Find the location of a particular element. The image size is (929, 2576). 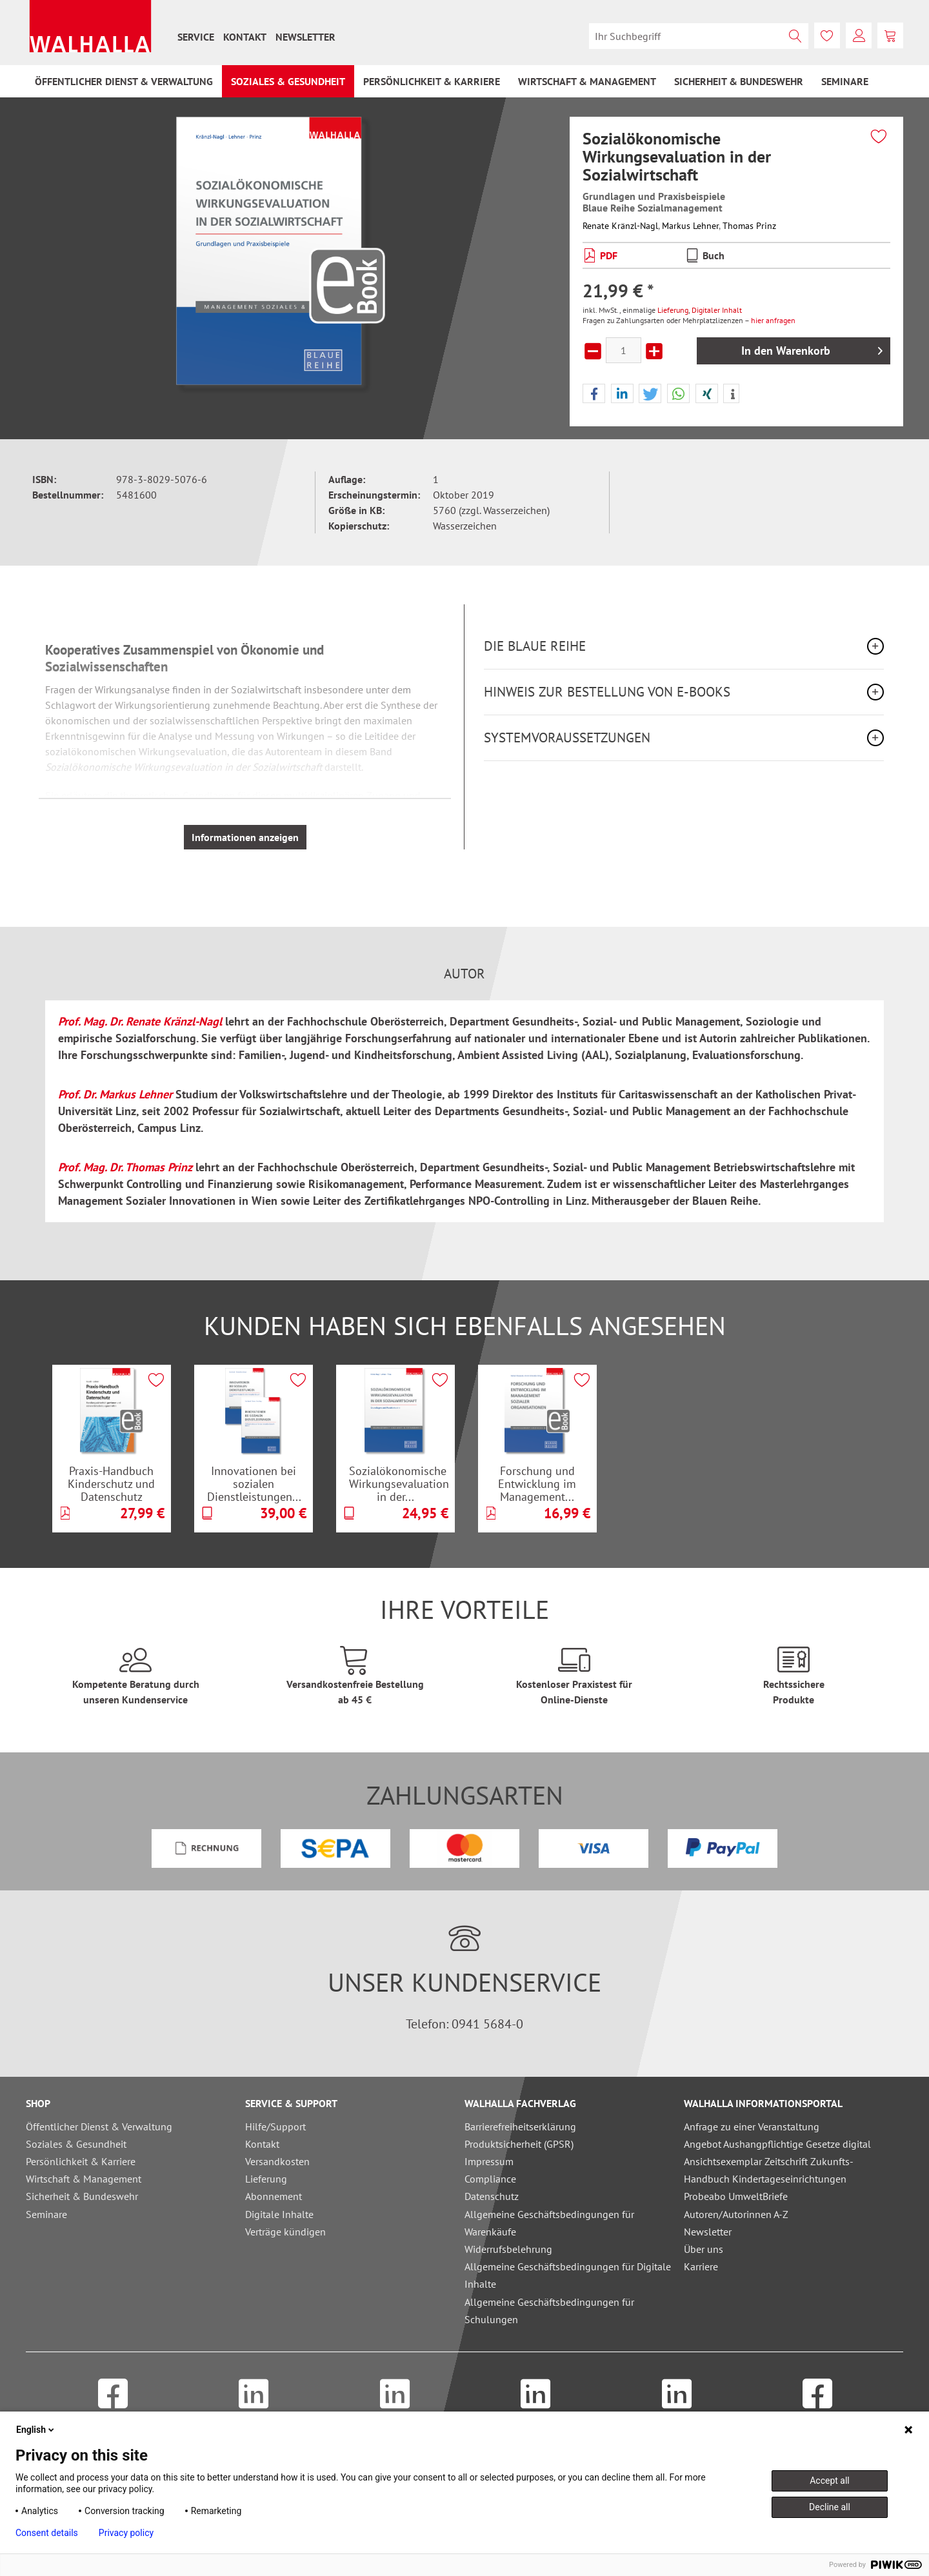

Seminare is located at coordinates (46, 2214).